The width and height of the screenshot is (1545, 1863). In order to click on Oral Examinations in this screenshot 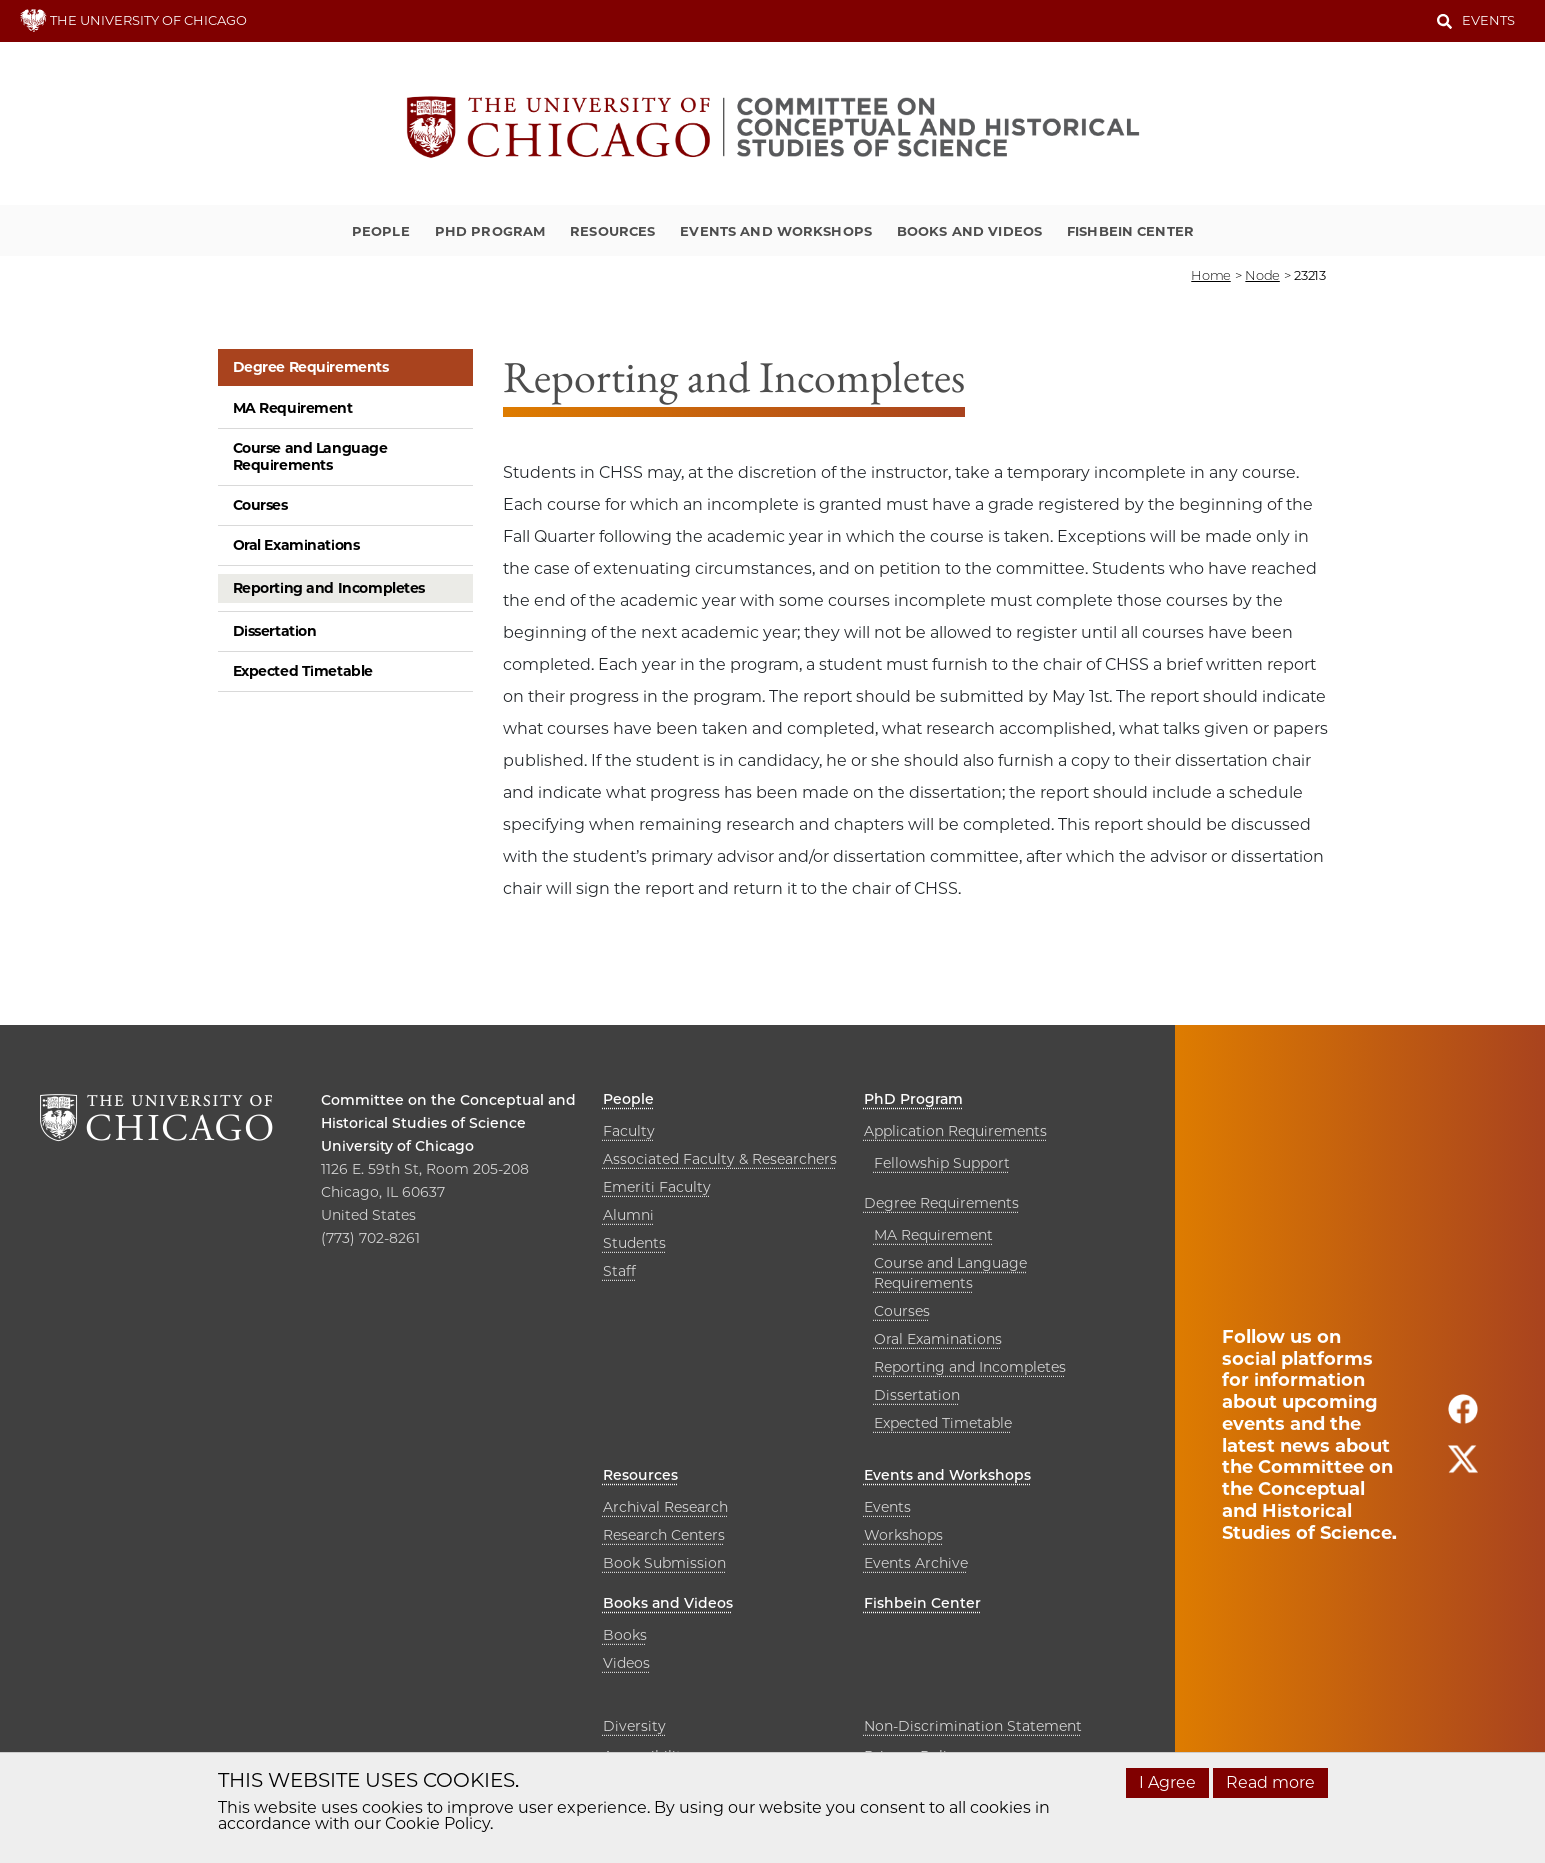, I will do `click(296, 545)`.